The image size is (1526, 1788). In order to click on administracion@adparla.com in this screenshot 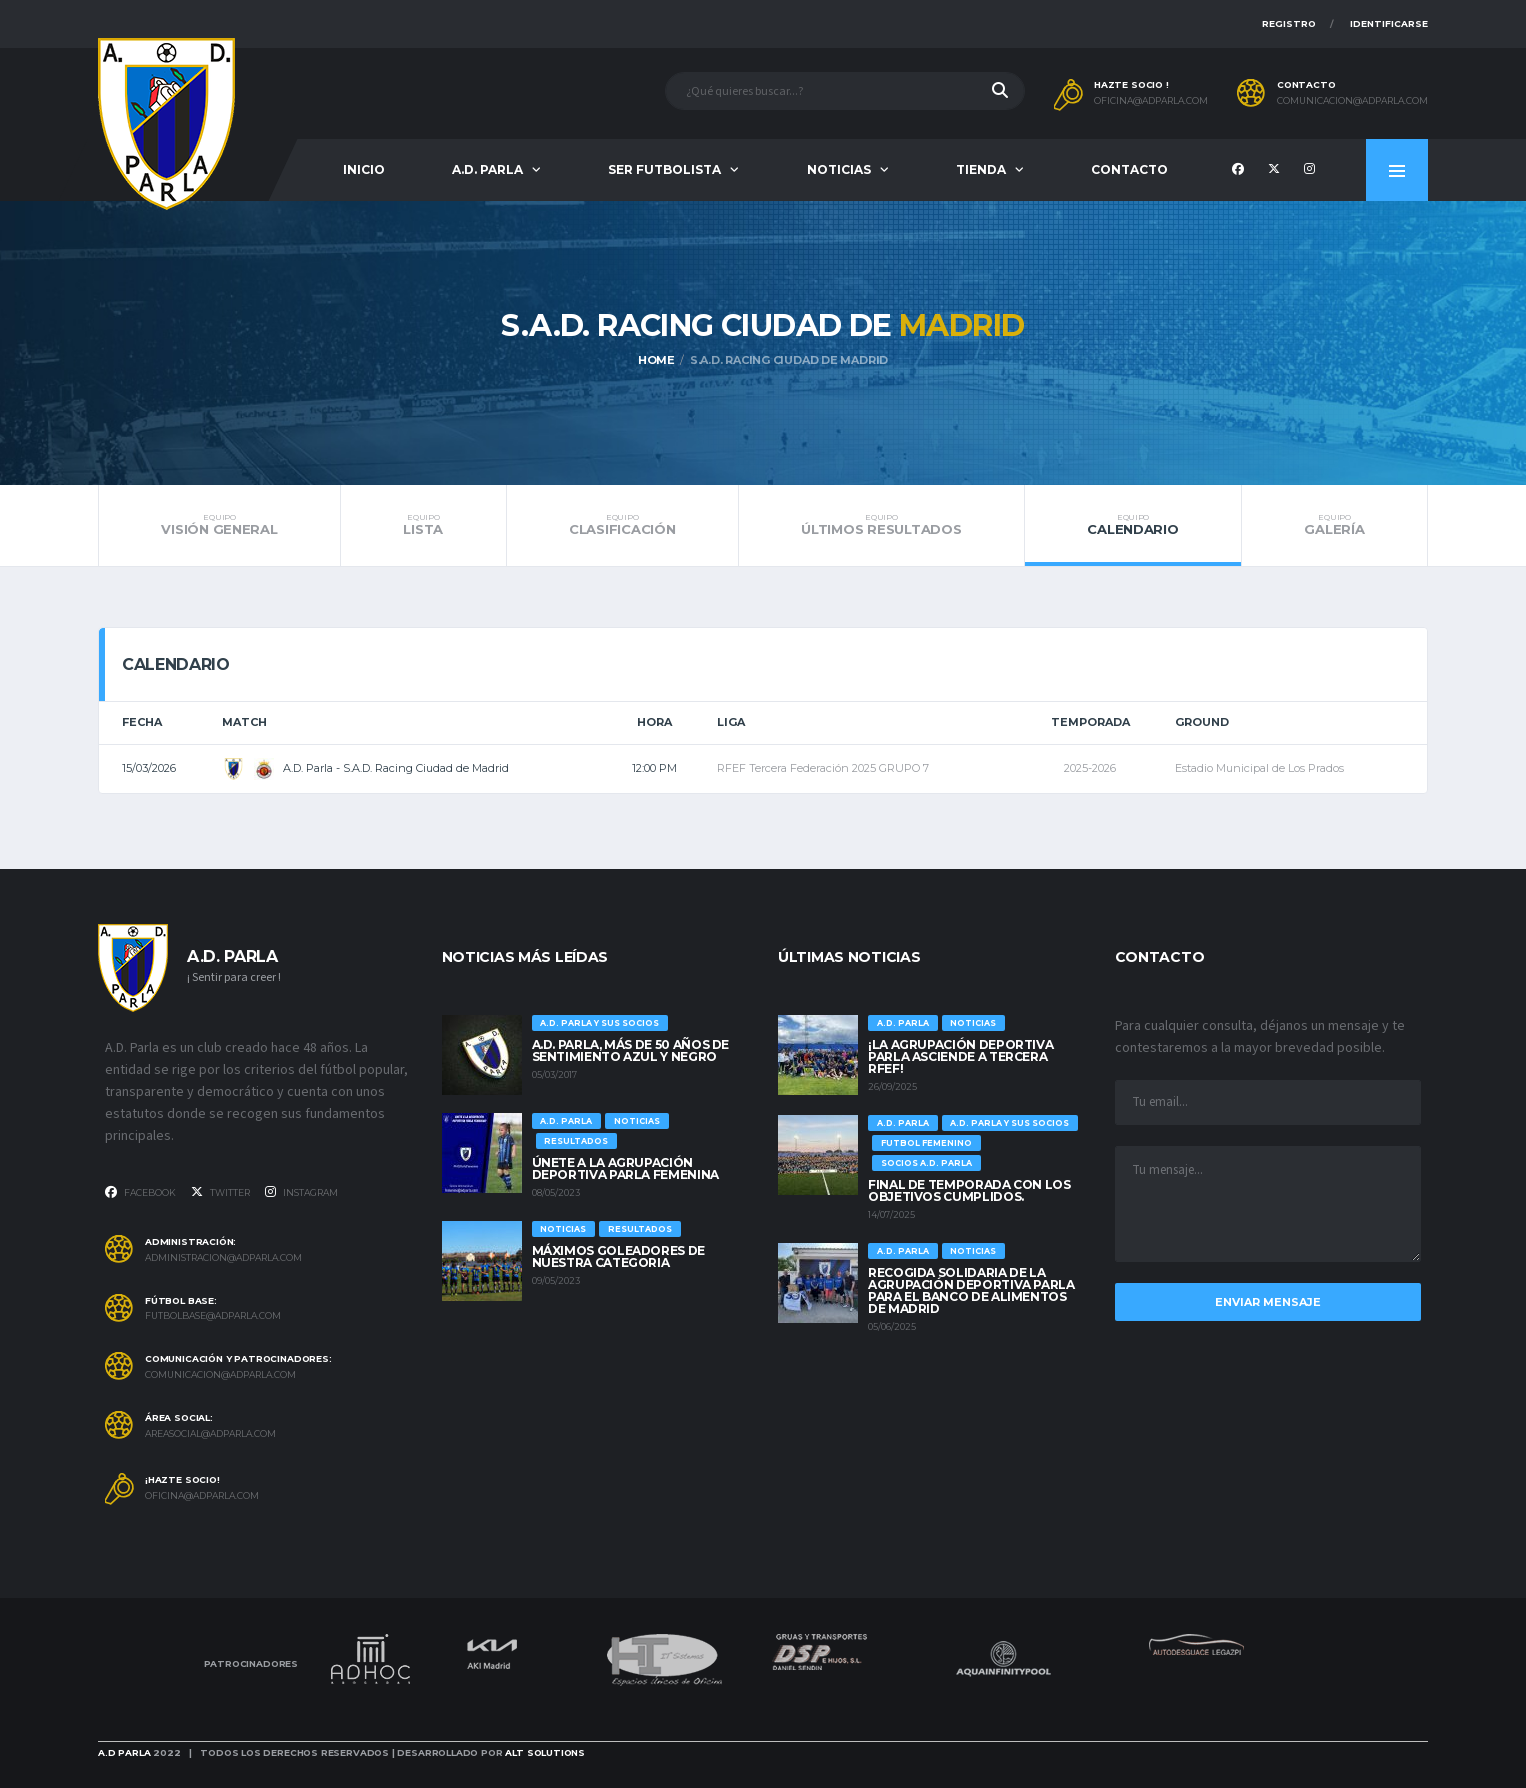, I will do `click(223, 1258)`.